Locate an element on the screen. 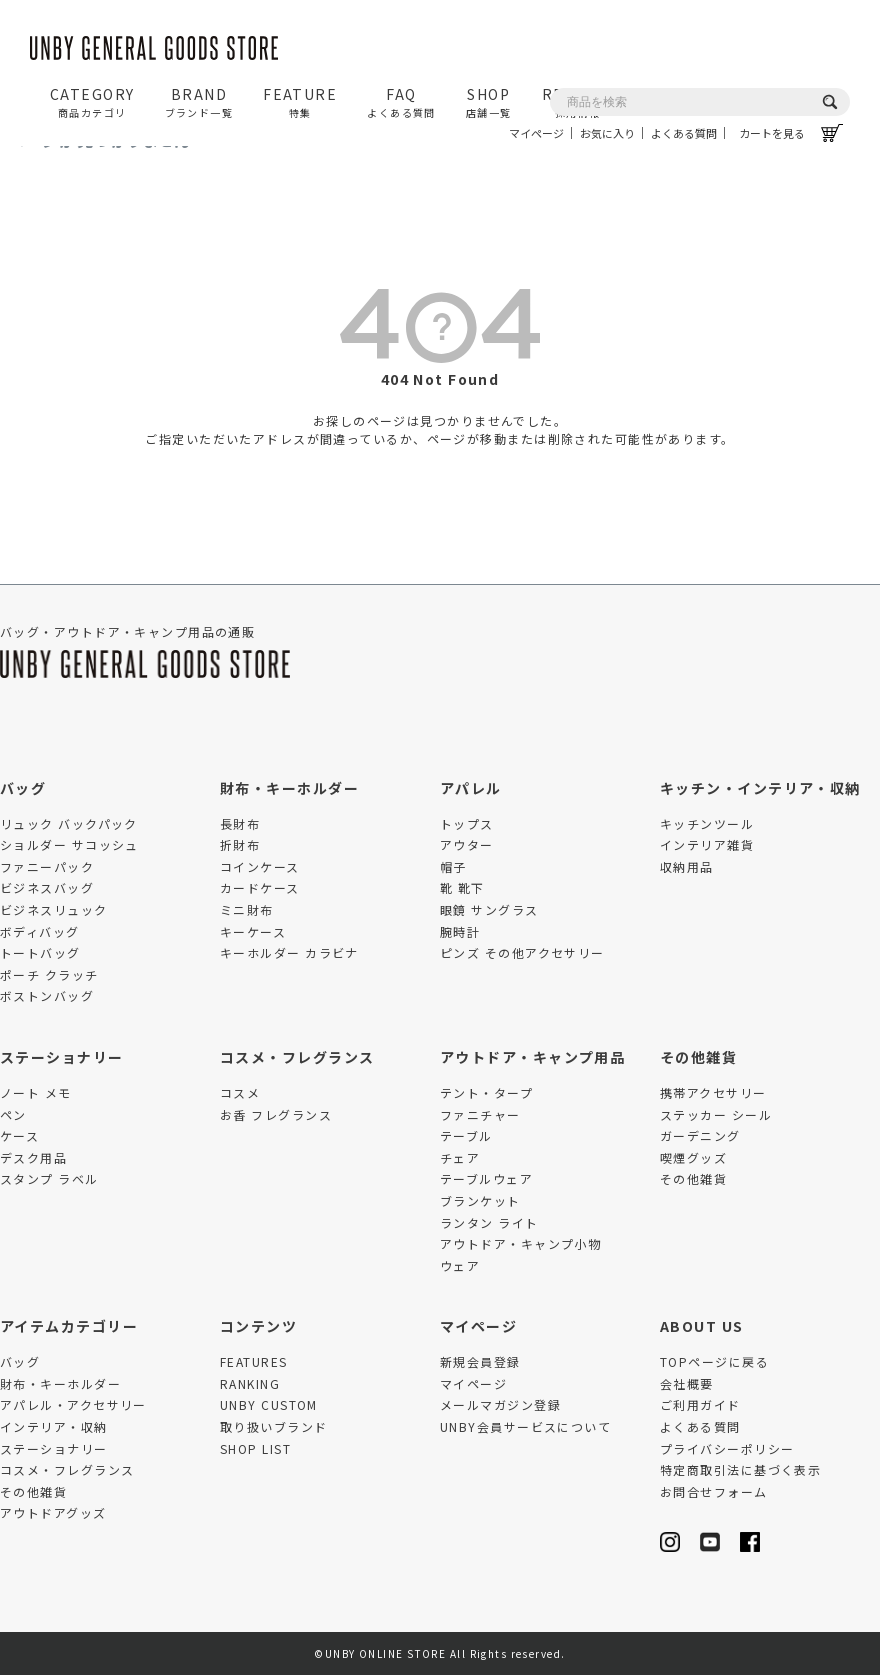  ステッカー シール is located at coordinates (716, 1114).